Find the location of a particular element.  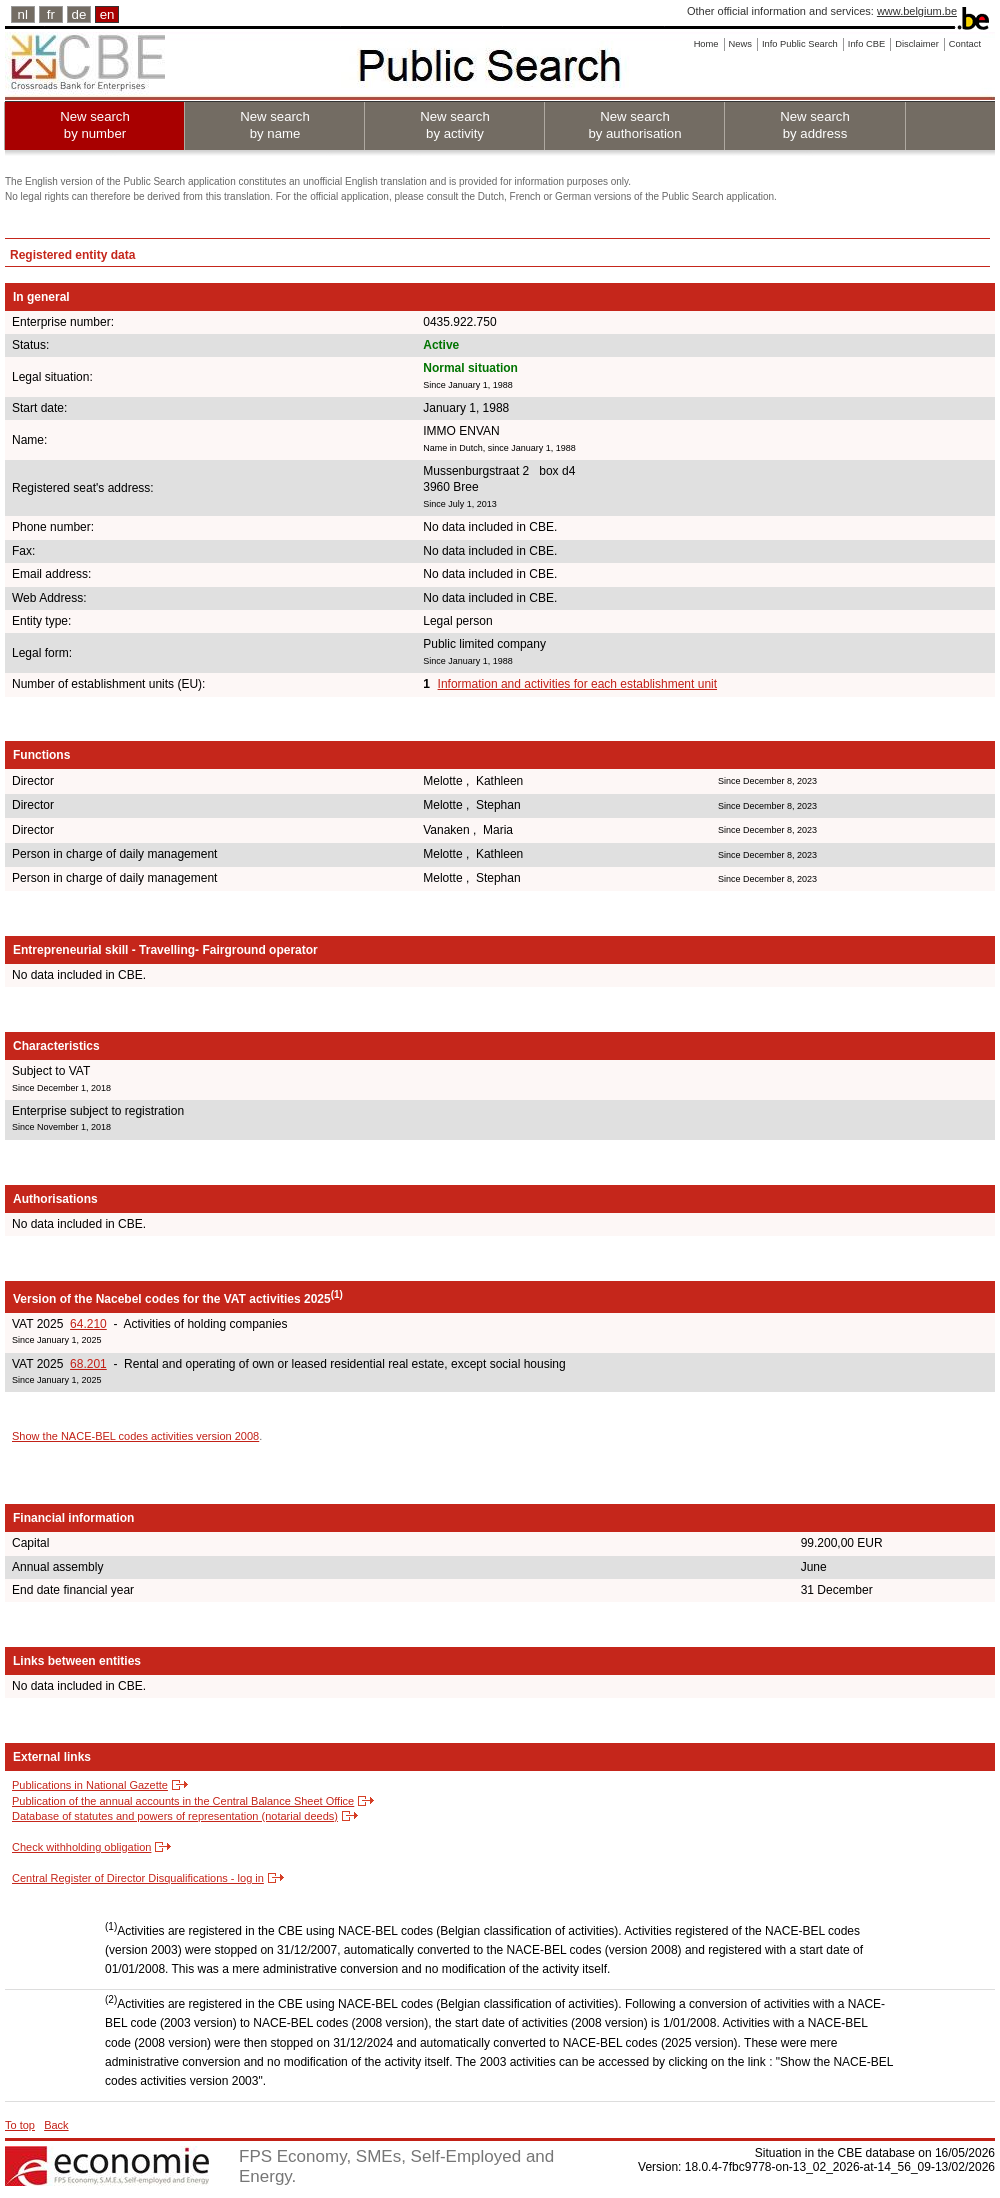

New search by number is located at coordinates (95, 125).